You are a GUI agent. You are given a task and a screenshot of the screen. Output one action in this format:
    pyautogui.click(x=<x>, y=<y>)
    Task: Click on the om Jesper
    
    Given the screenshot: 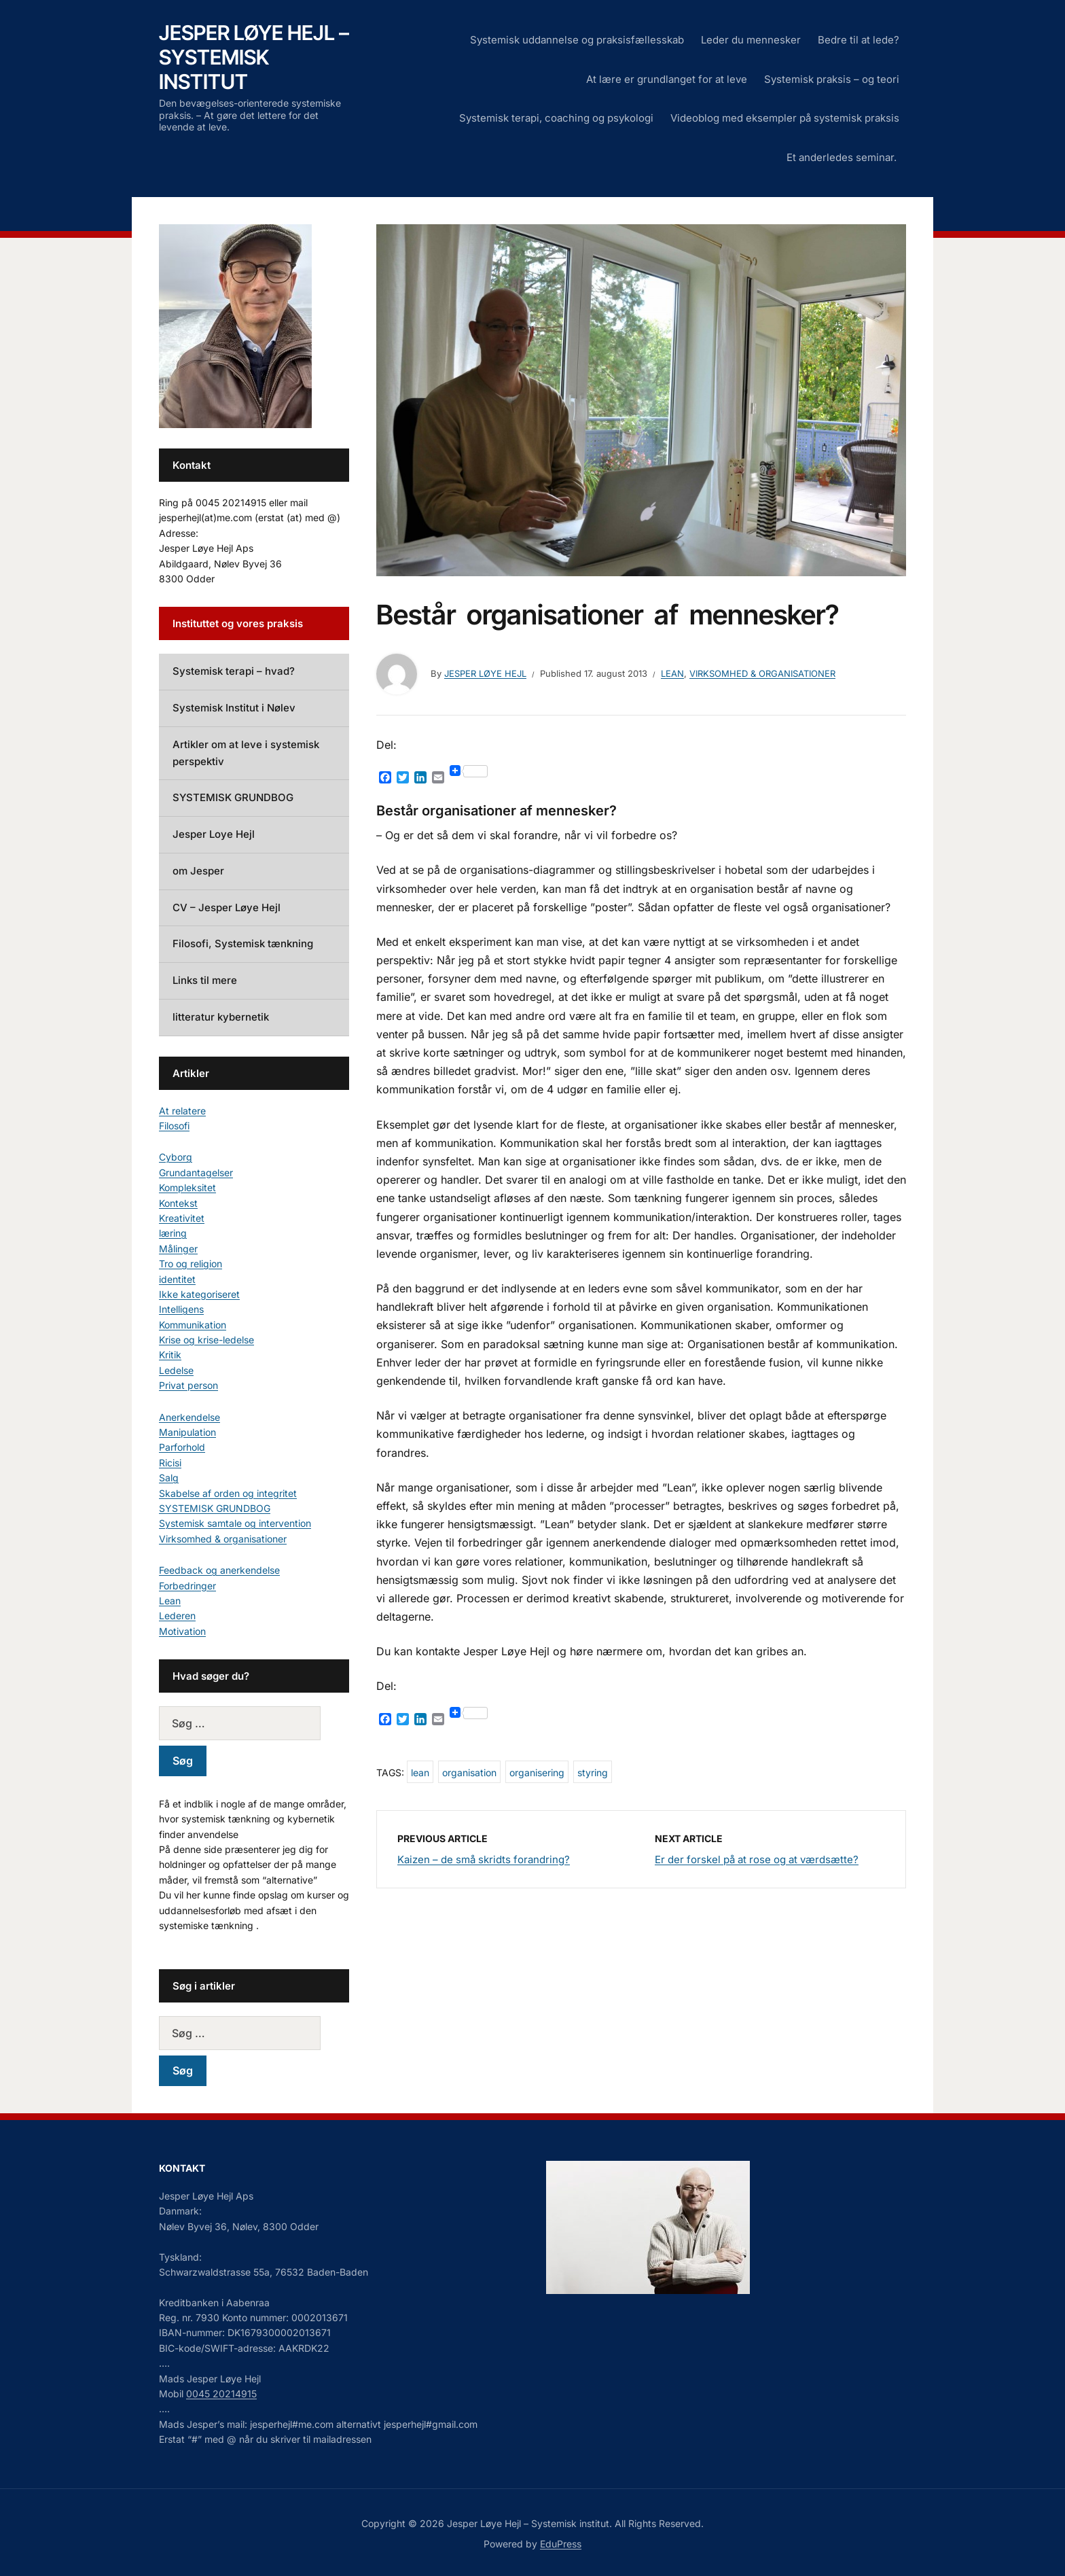 What is the action you would take?
    pyautogui.click(x=198, y=870)
    